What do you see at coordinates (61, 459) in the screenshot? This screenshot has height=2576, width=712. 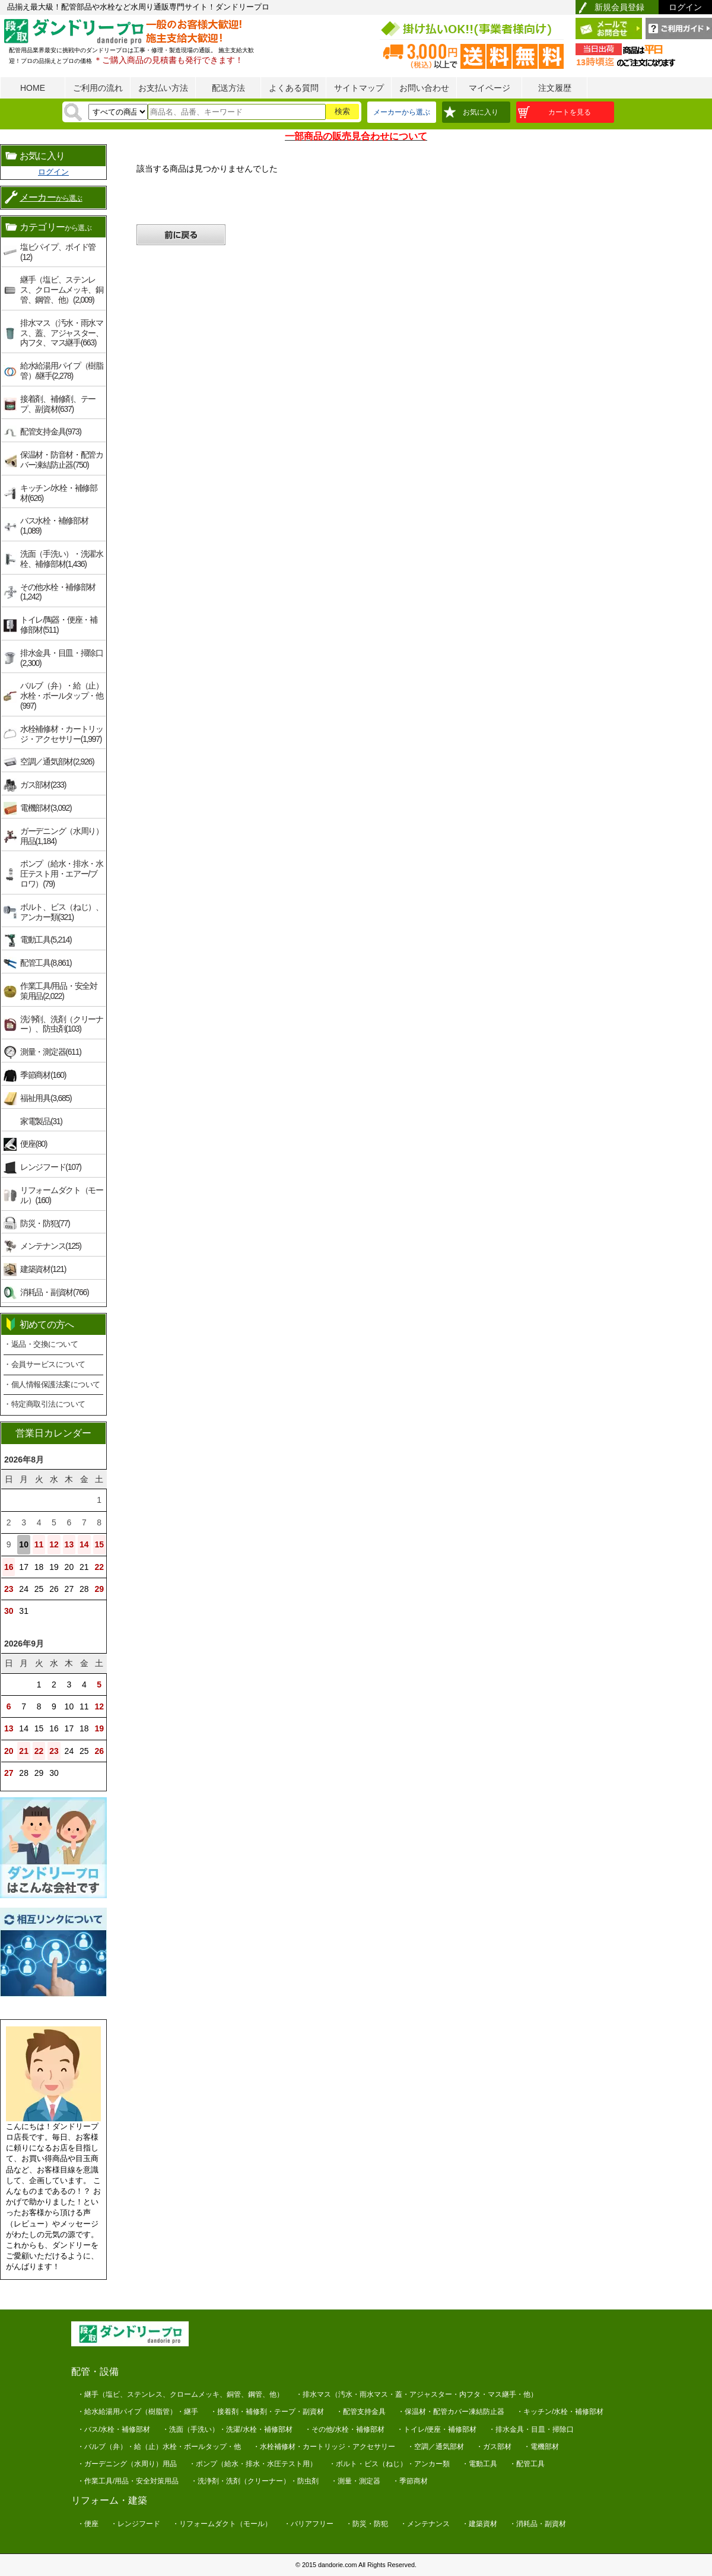 I see `保温材・防音材・配管カバー凍結防止器(750)` at bounding box center [61, 459].